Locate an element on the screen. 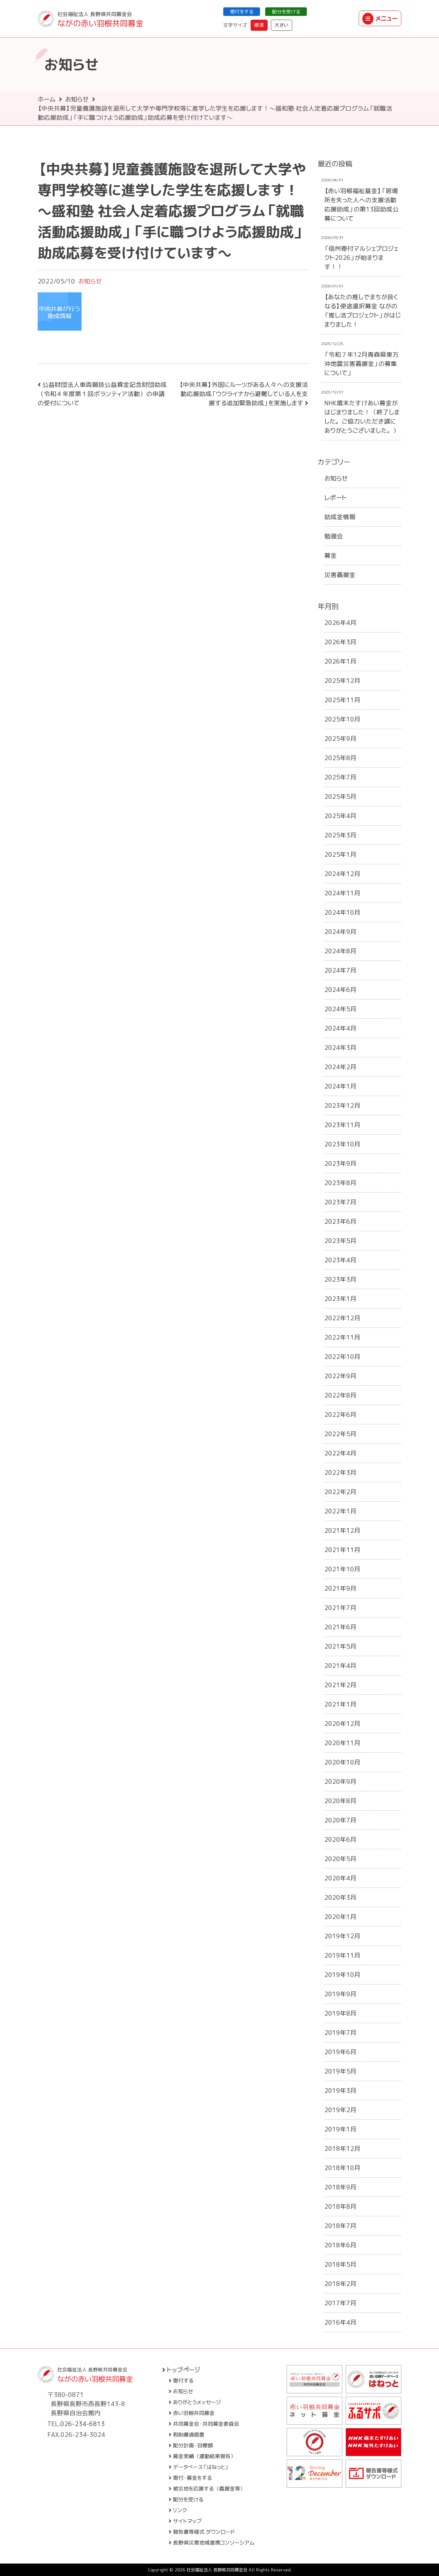 The height and width of the screenshot is (2576, 439). 2026年3月 is located at coordinates (340, 642).